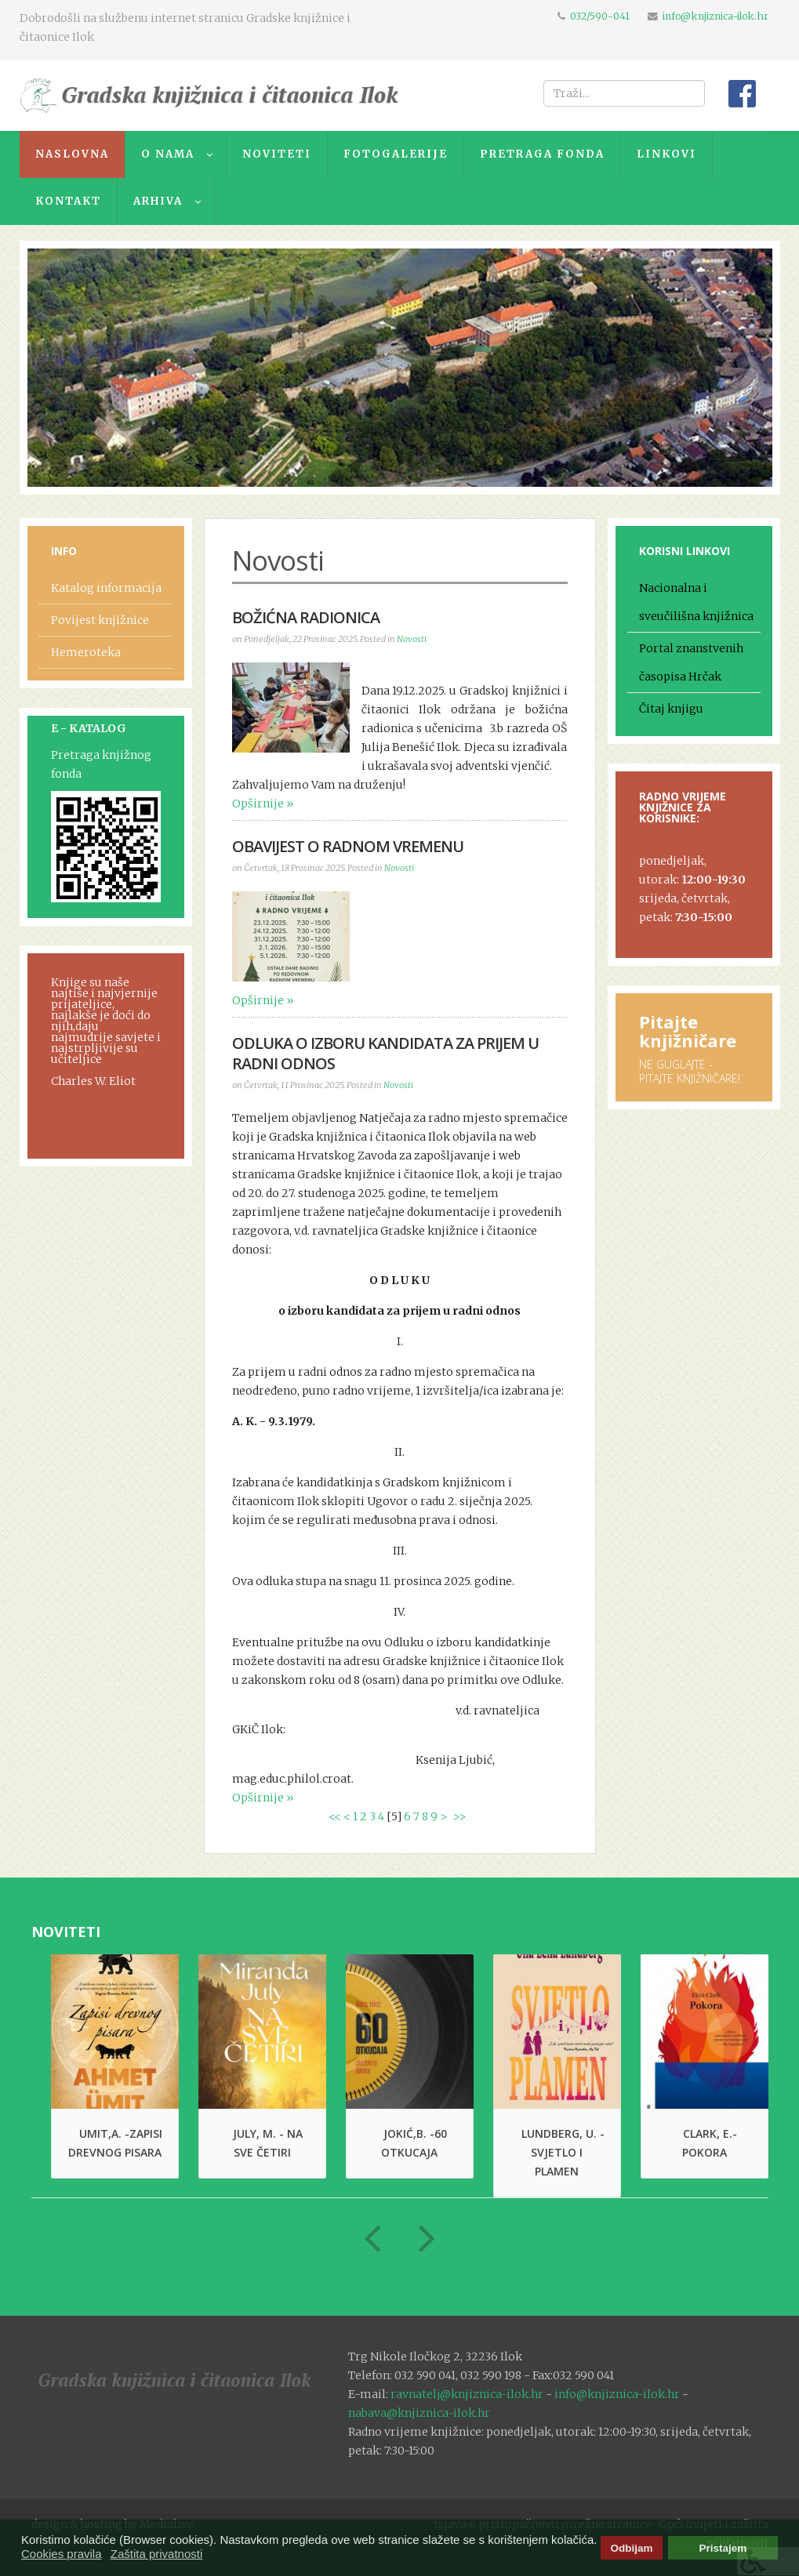 This screenshot has height=2576, width=799. Describe the element at coordinates (157, 2553) in the screenshot. I see `Zaštita privatnosti [button]` at that location.